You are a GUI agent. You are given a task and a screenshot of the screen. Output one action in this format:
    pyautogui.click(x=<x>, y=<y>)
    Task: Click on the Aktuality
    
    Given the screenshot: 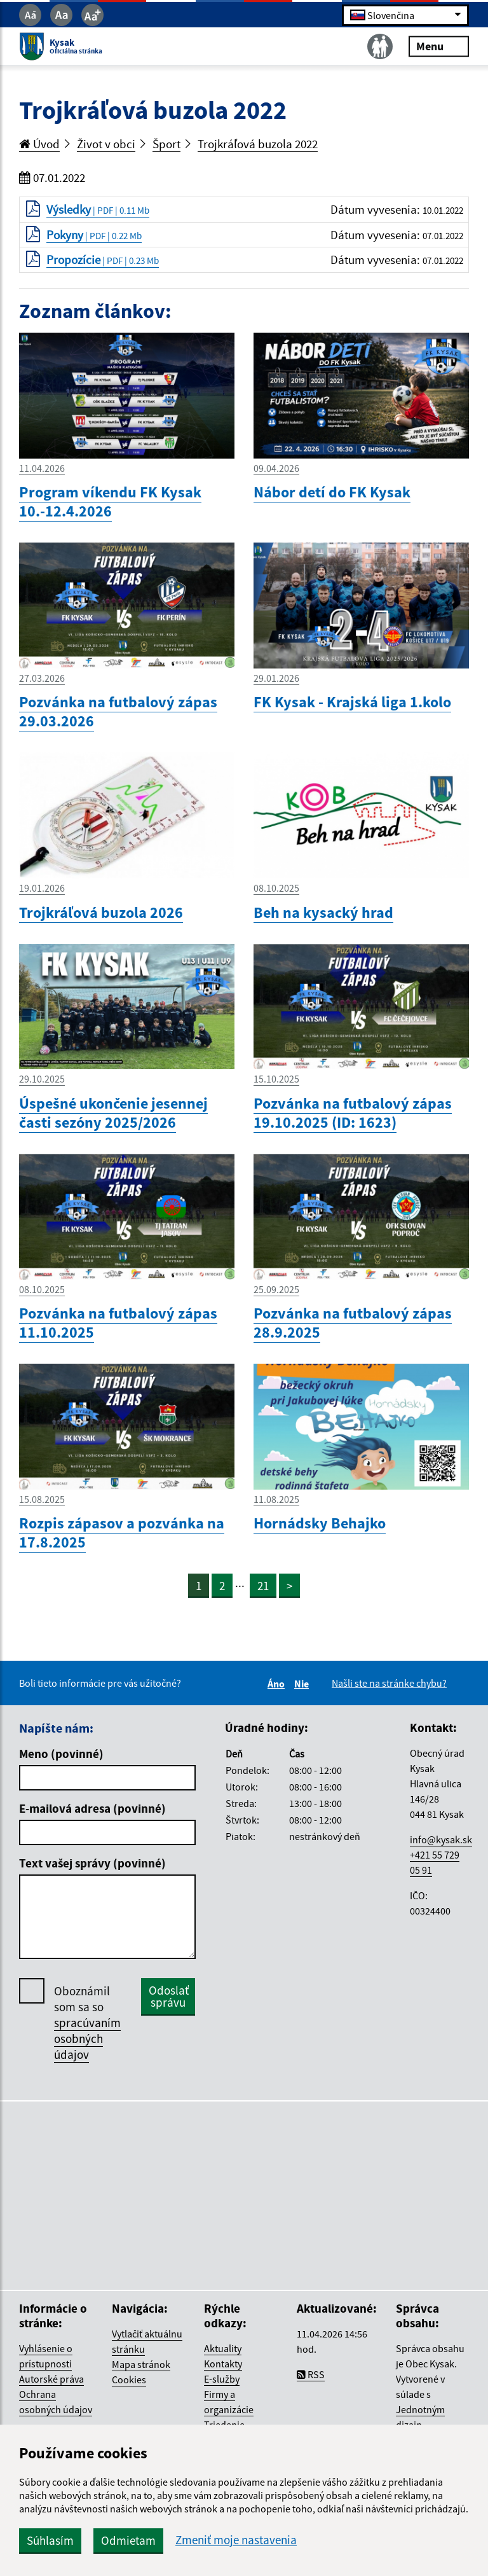 What is the action you would take?
    pyautogui.click(x=222, y=2348)
    